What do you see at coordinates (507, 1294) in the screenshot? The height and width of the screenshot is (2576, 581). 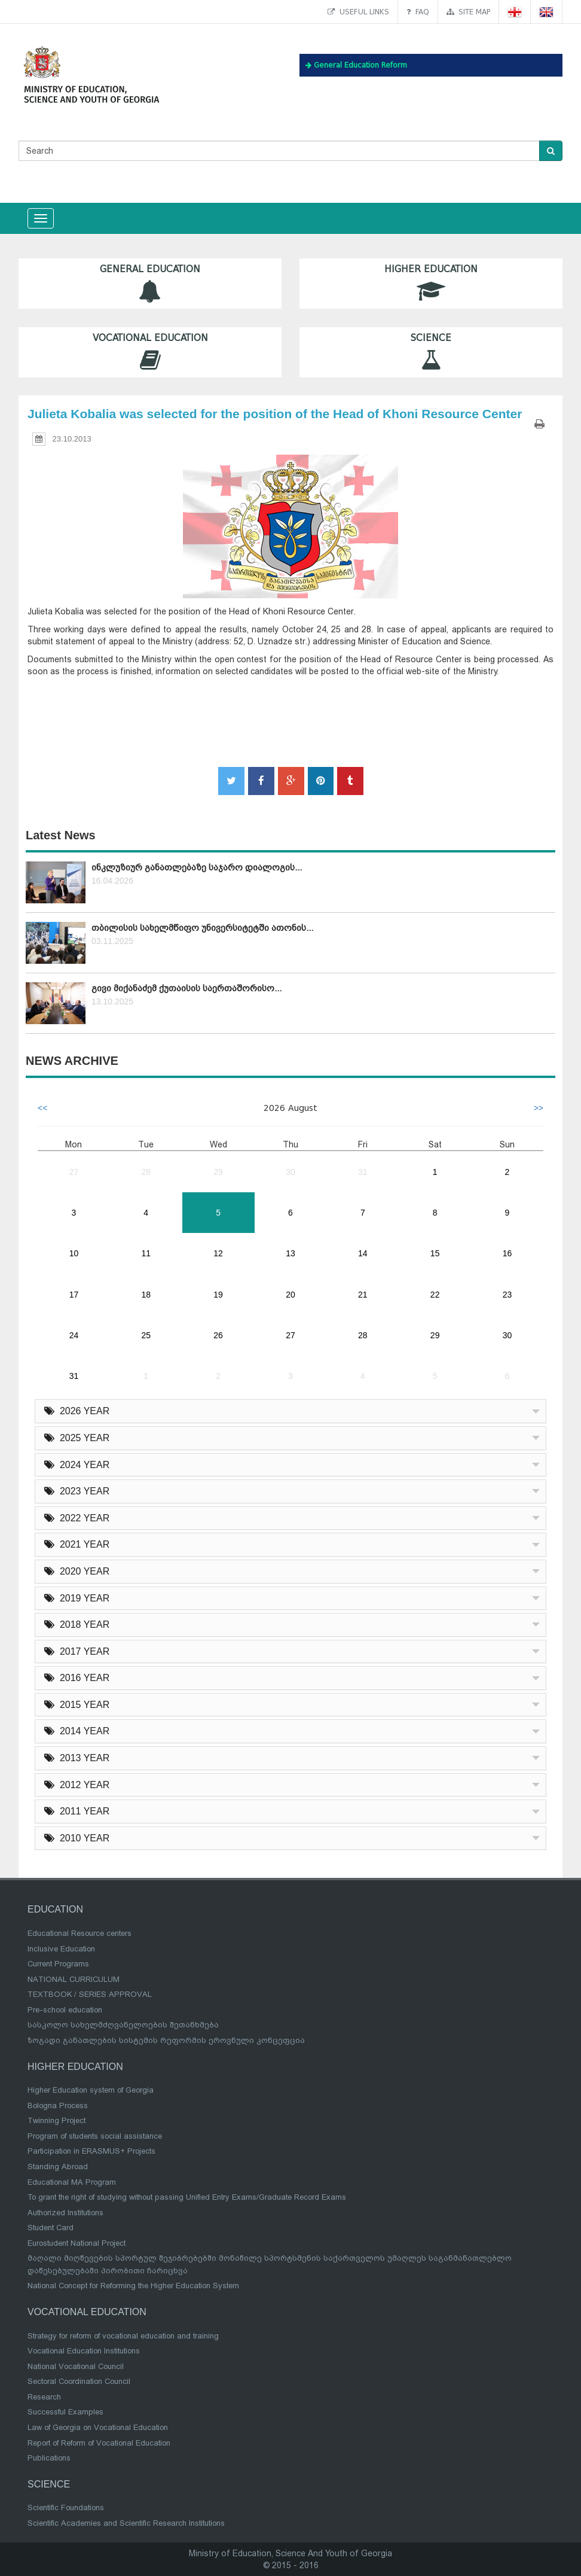 I see `23` at bounding box center [507, 1294].